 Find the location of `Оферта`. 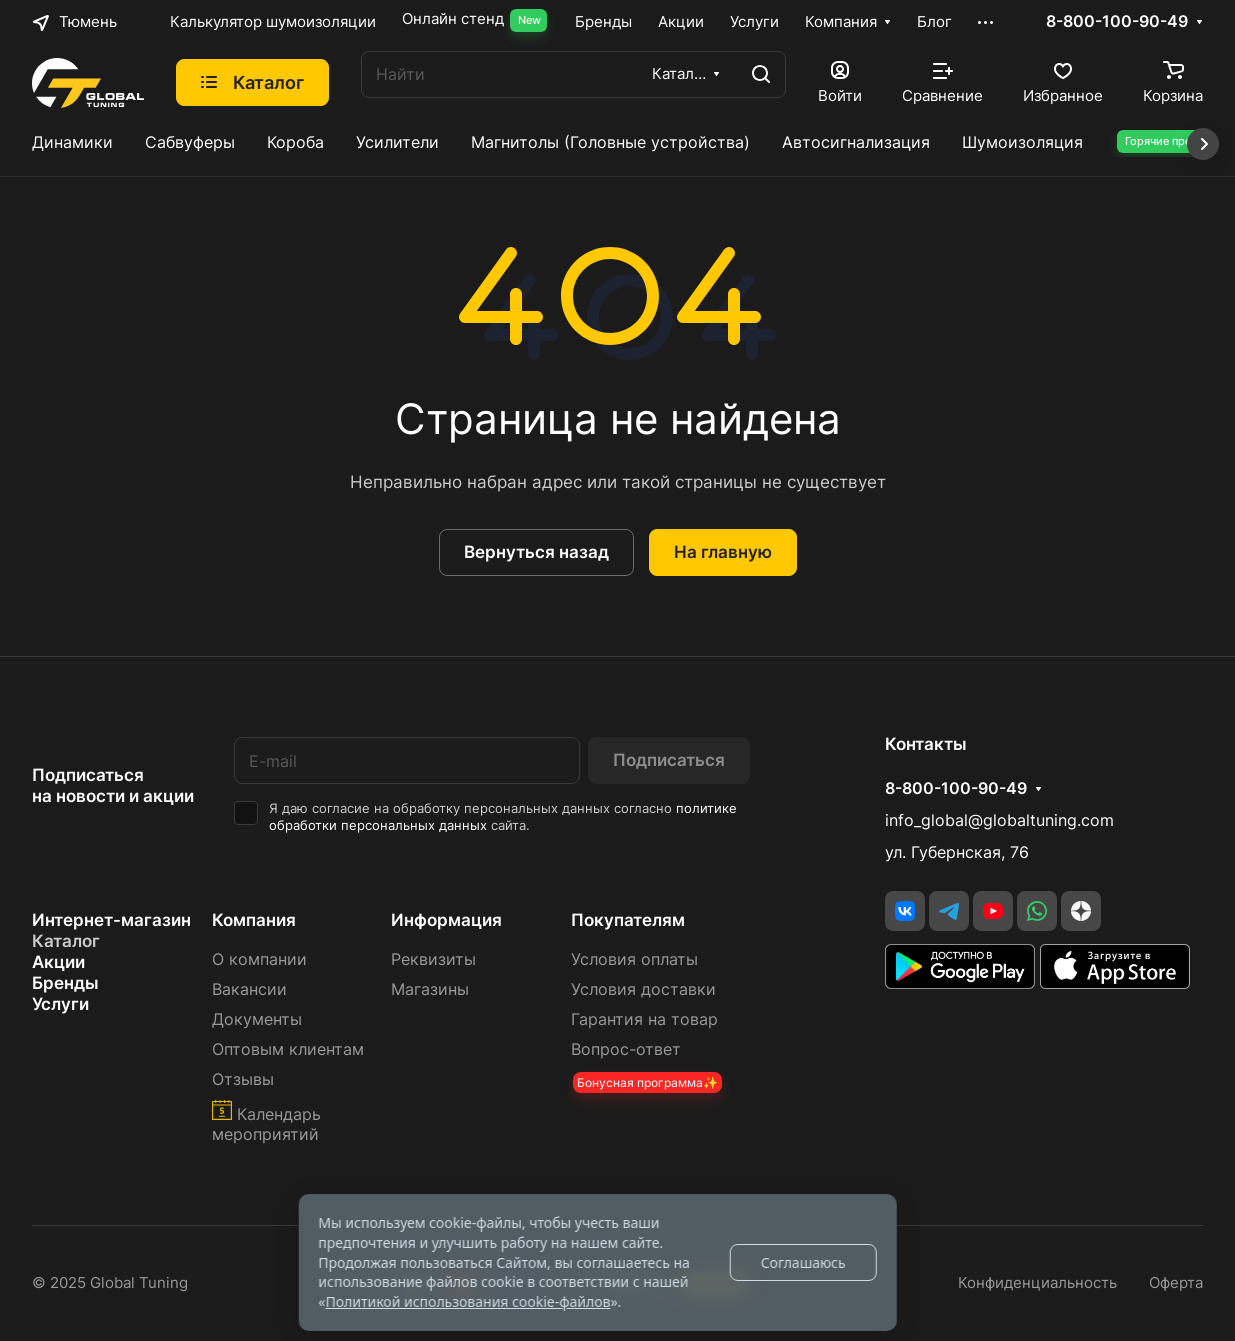

Оферта is located at coordinates (1176, 1283).